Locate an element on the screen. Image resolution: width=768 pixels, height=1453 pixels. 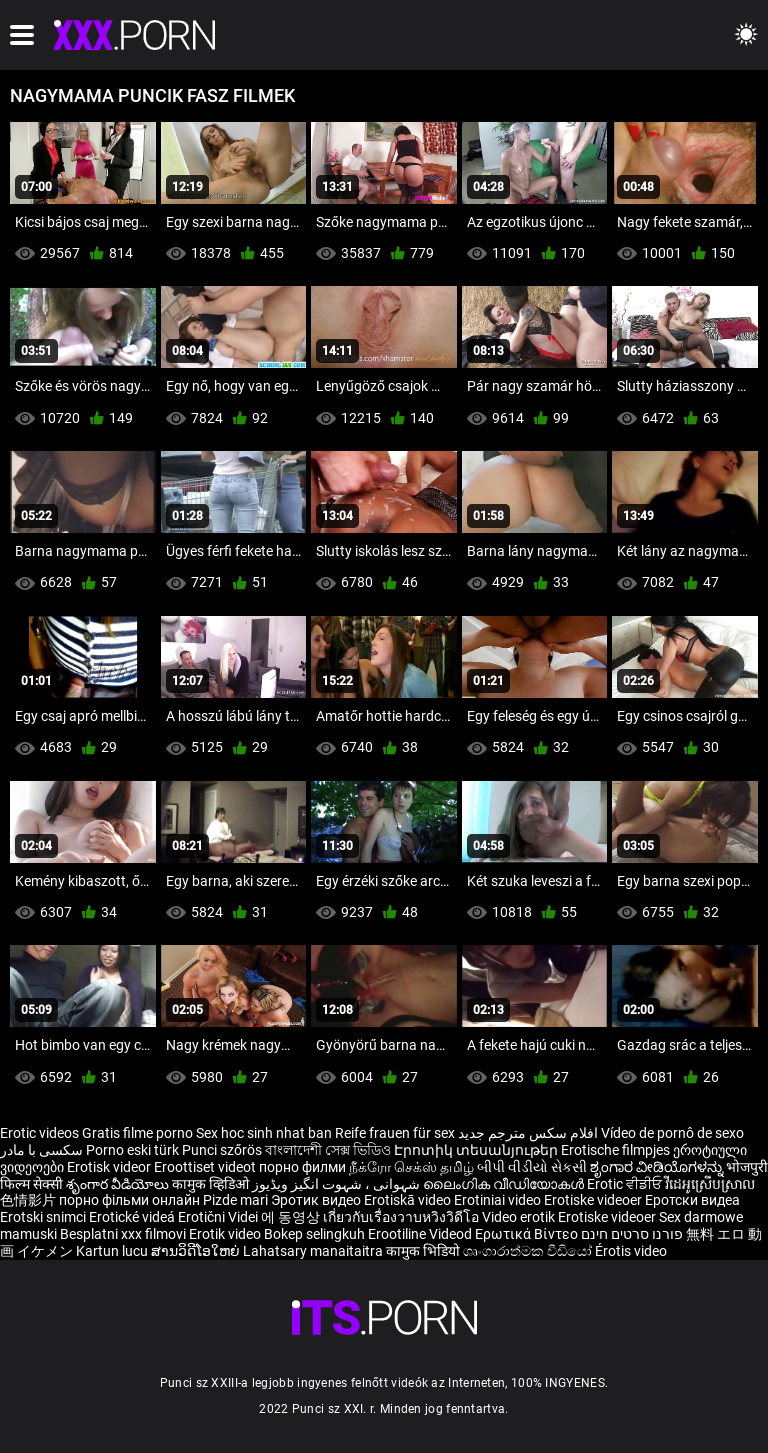
Vídeo de pornô de sexo is located at coordinates (672, 1133).